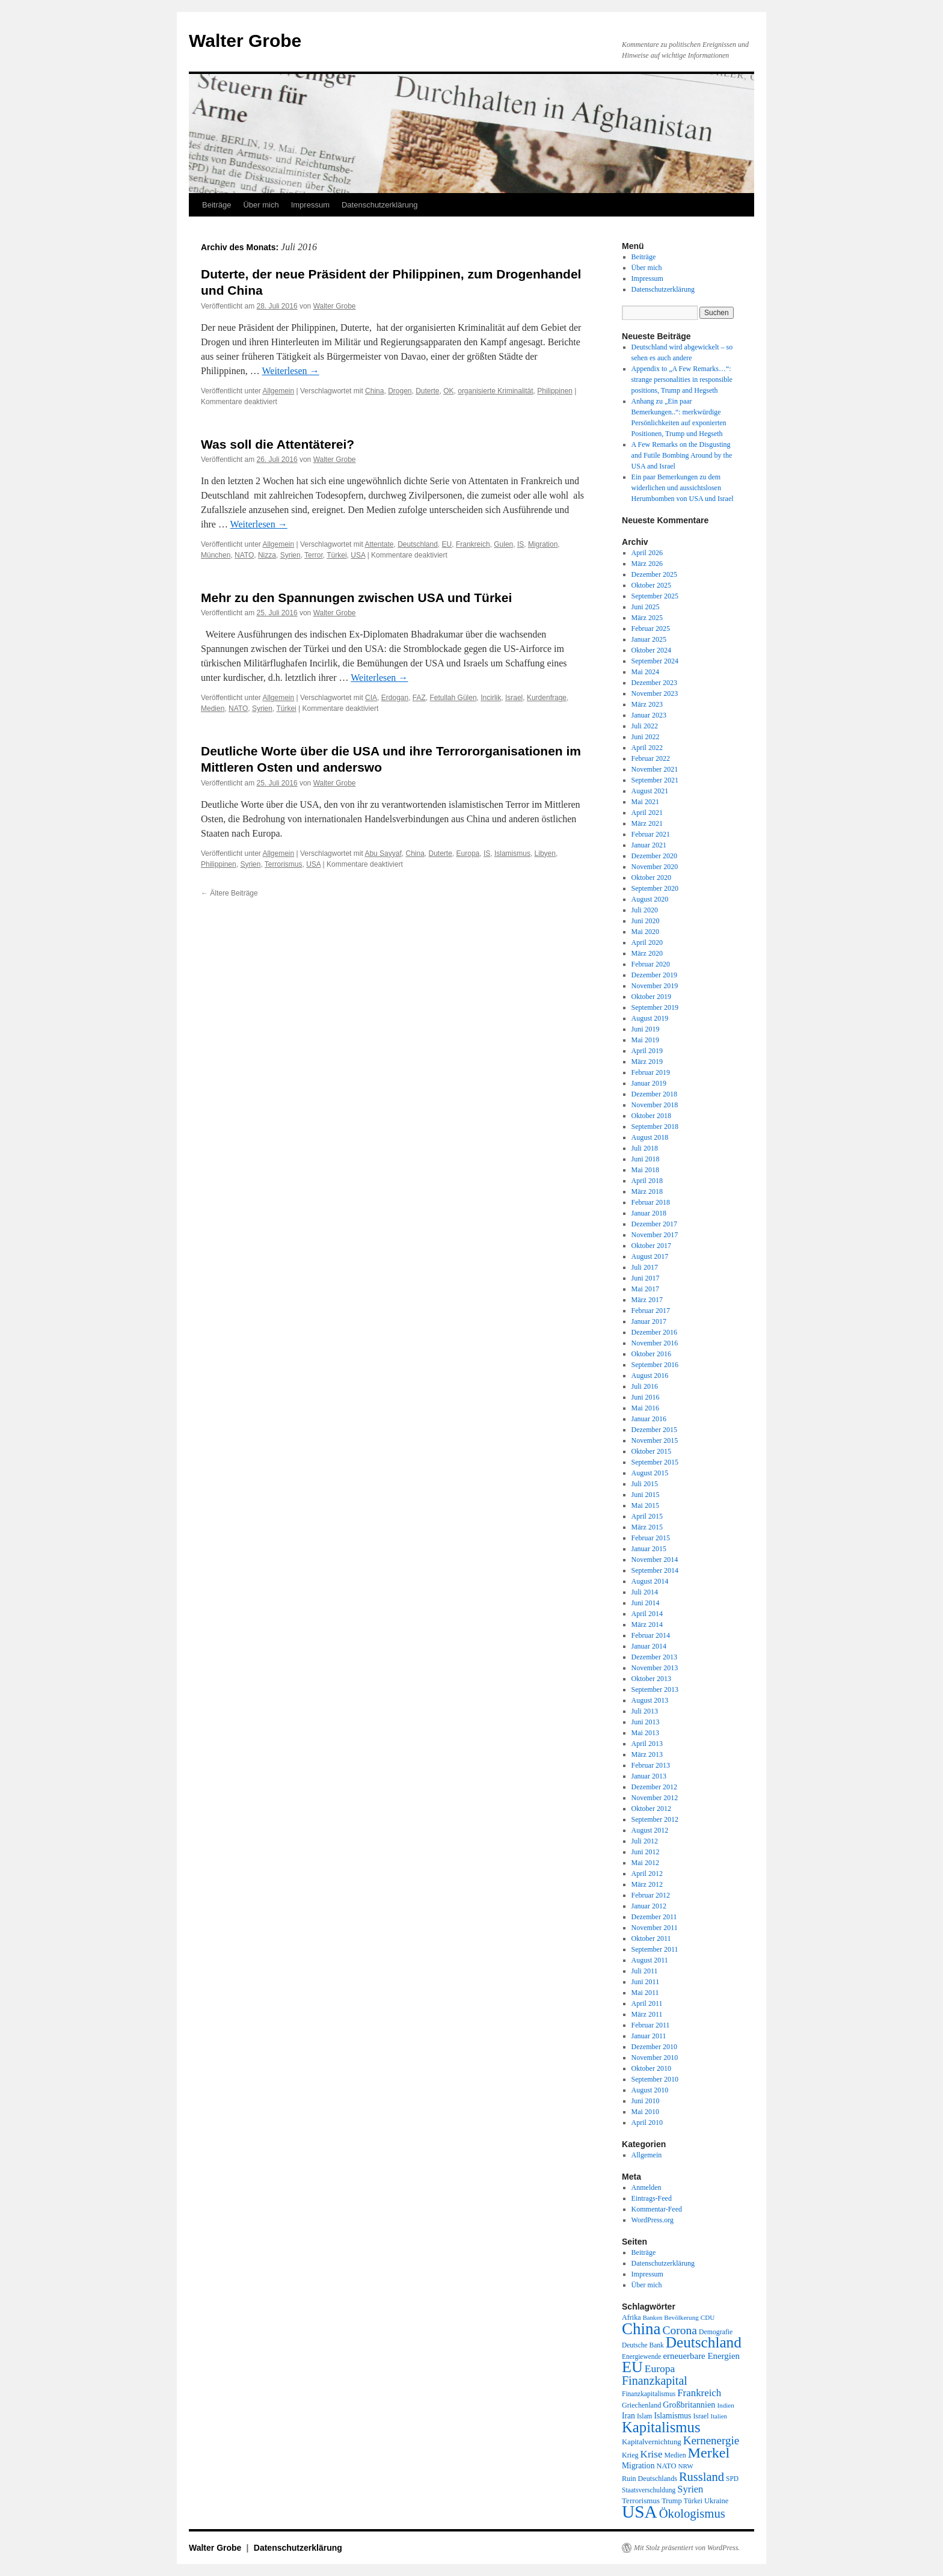 The image size is (943, 2576). Describe the element at coordinates (647, 1884) in the screenshot. I see `März 2012` at that location.